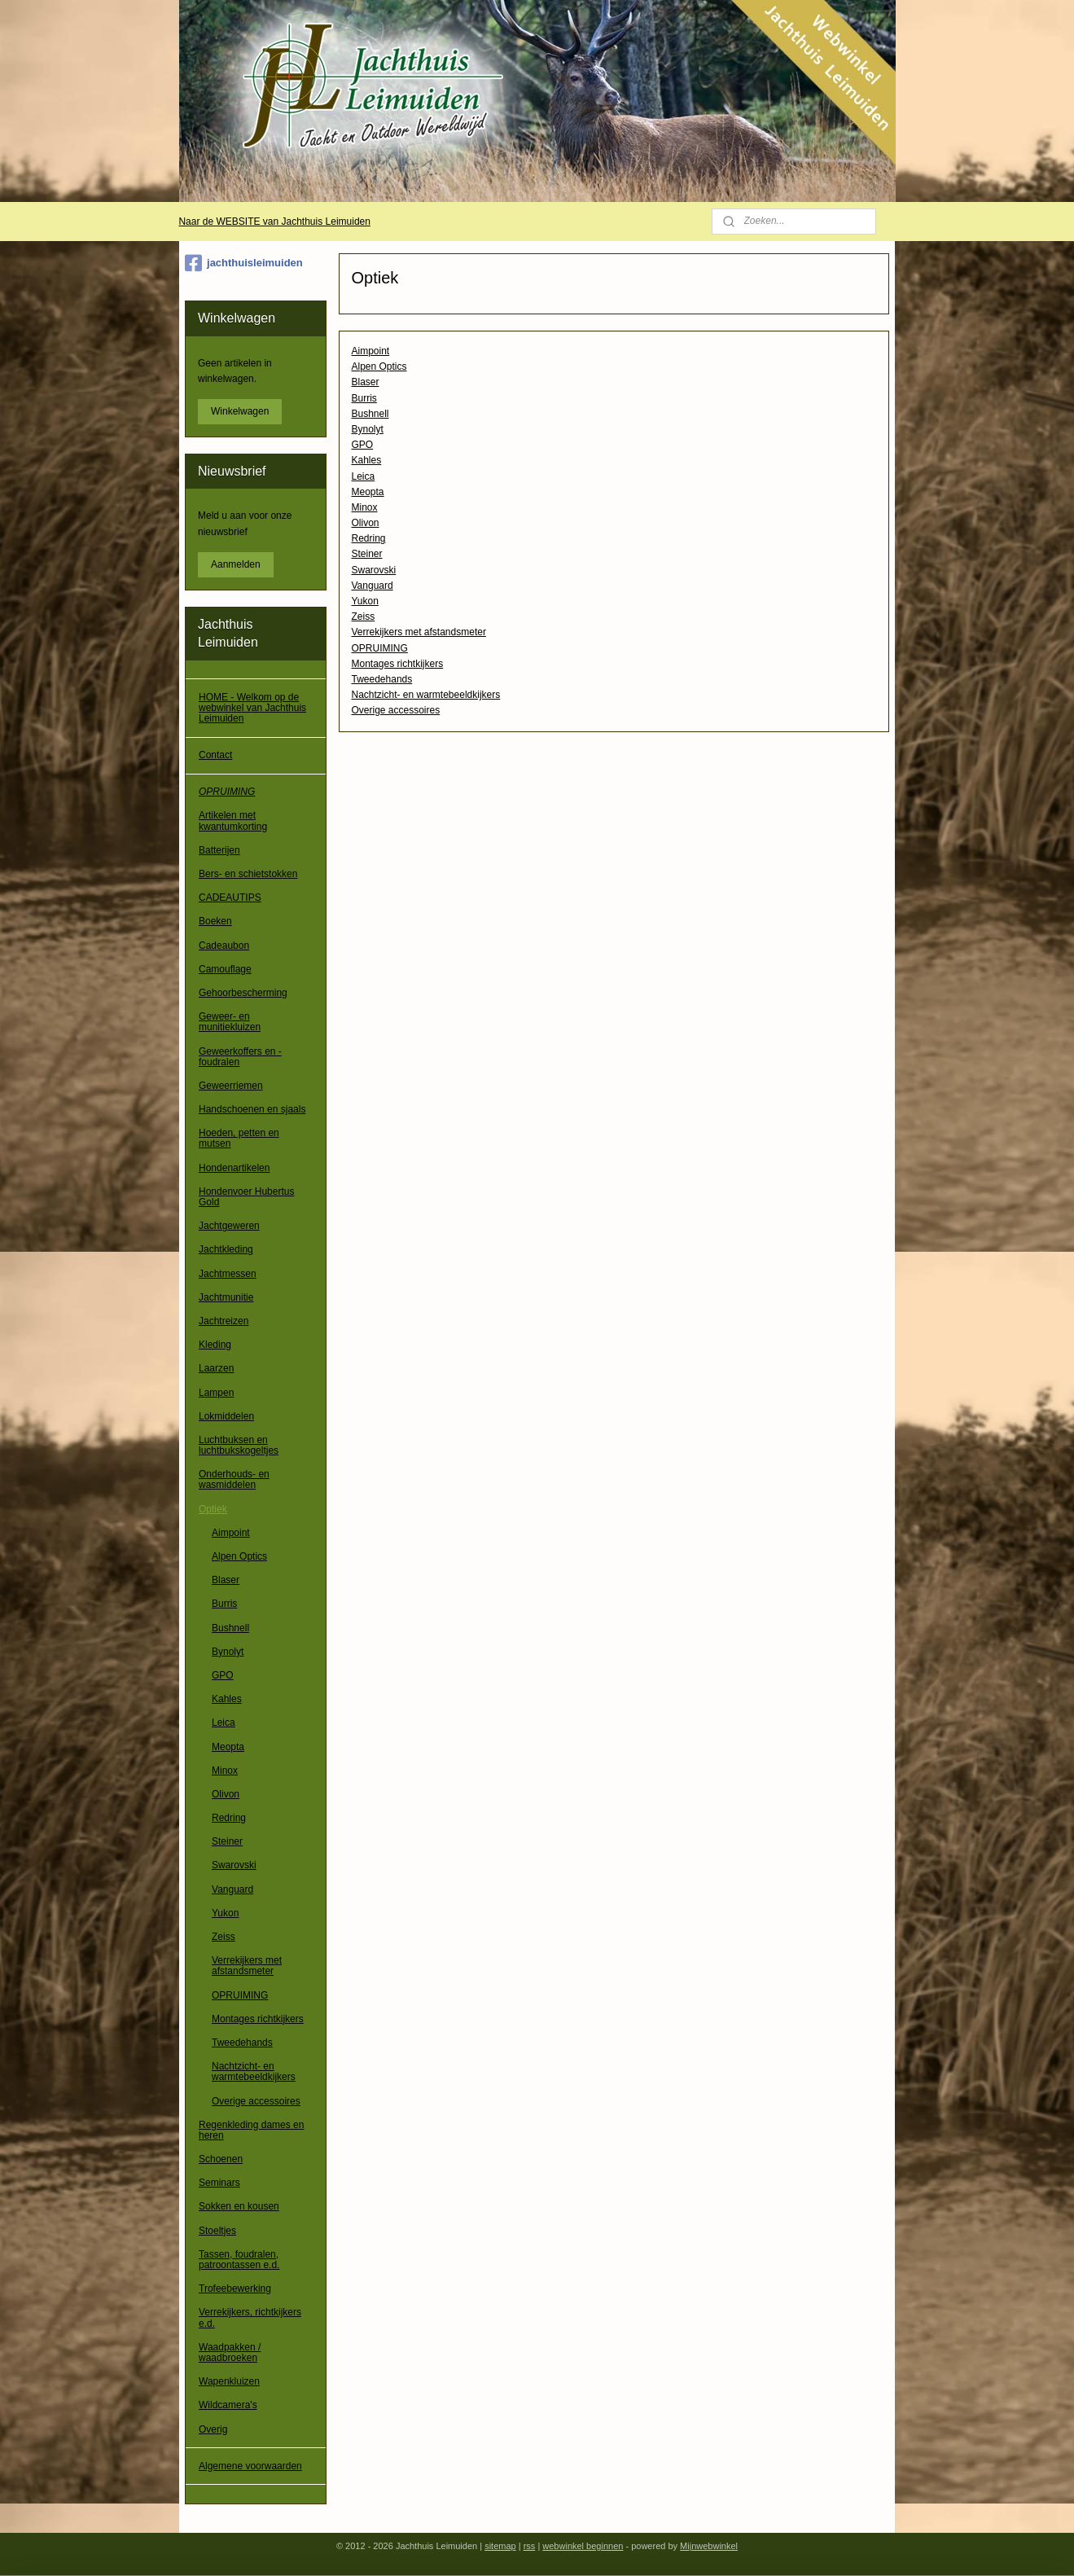 Image resolution: width=1074 pixels, height=2576 pixels. Describe the element at coordinates (240, 411) in the screenshot. I see `Winkelwagen` at that location.